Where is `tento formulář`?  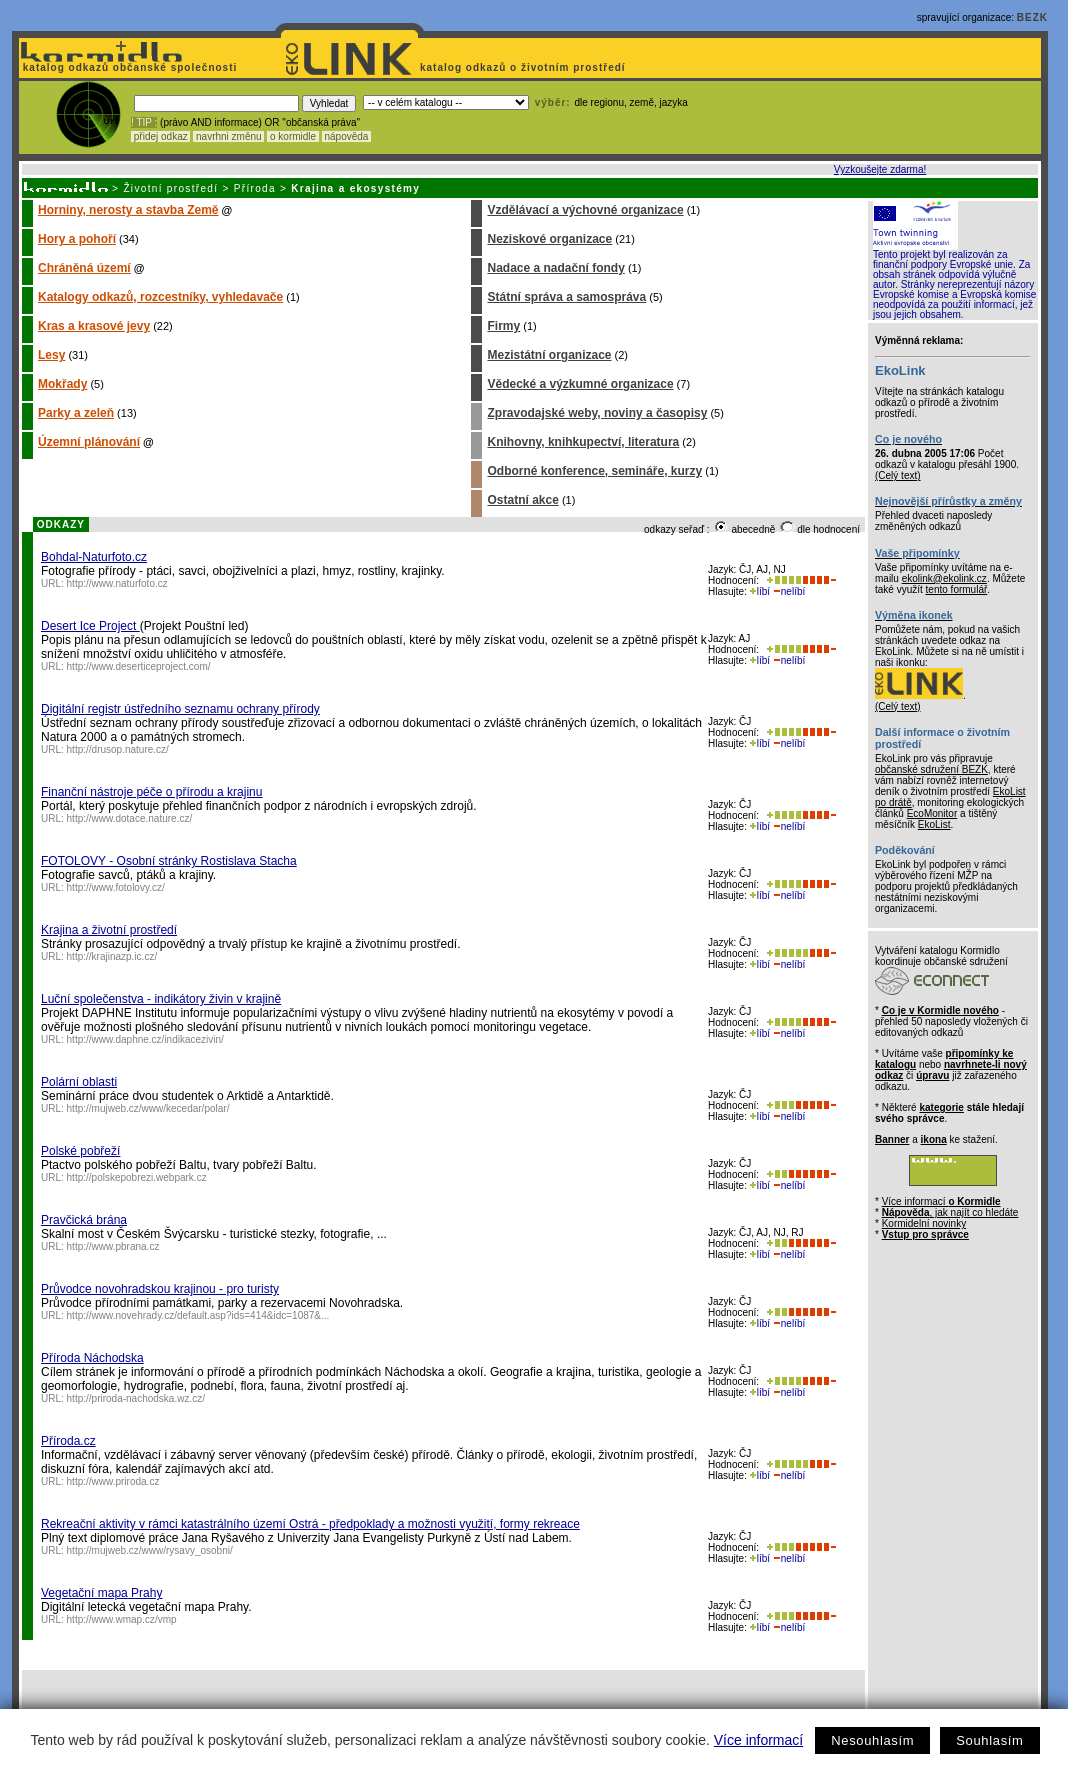
tento formulář is located at coordinates (957, 589).